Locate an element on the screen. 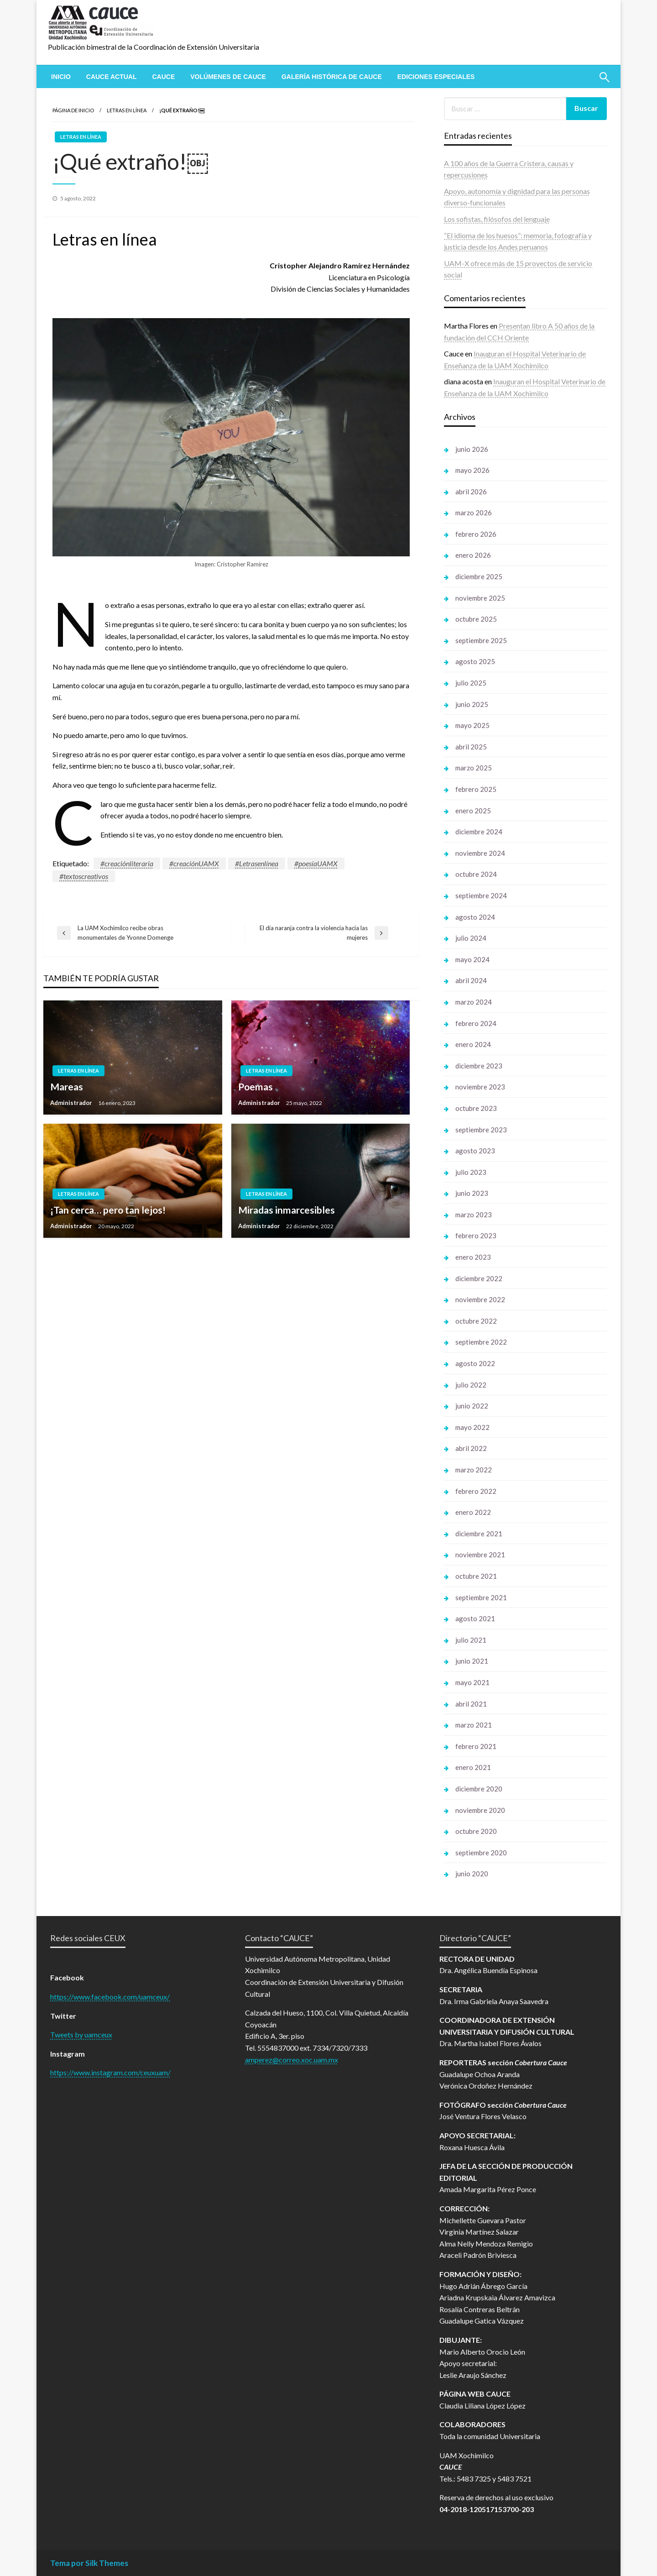 The height and width of the screenshot is (2576, 657). agosto 2021 is located at coordinates (475, 1618).